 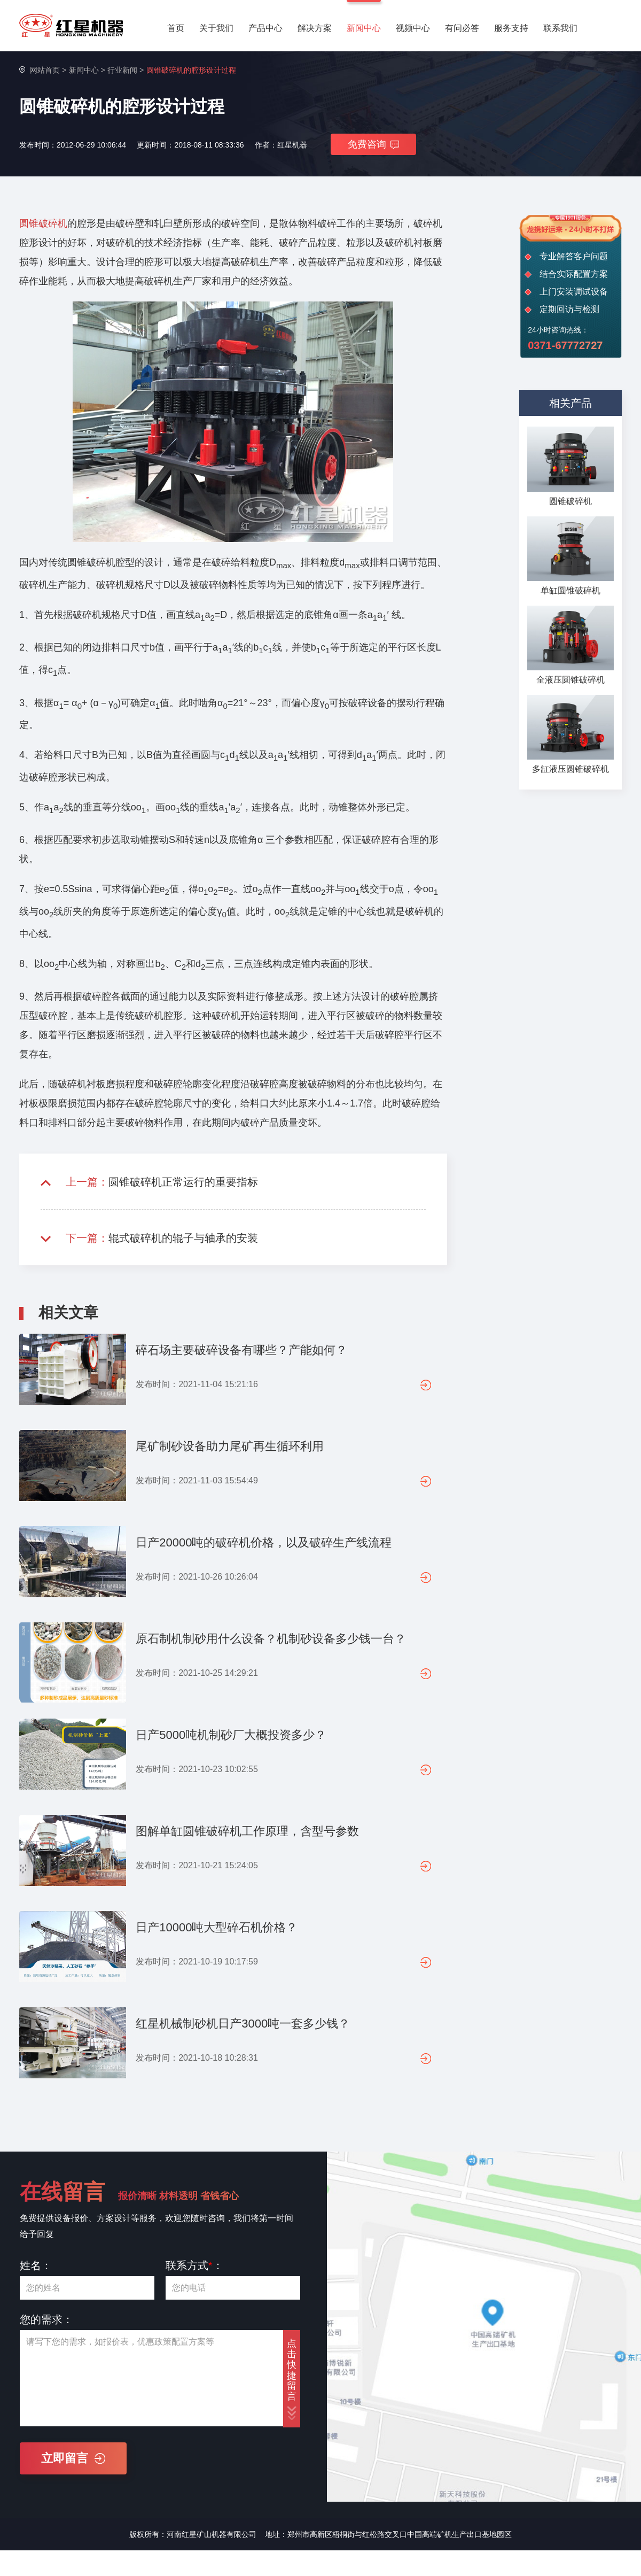 What do you see at coordinates (364, 28) in the screenshot?
I see `新闻中心` at bounding box center [364, 28].